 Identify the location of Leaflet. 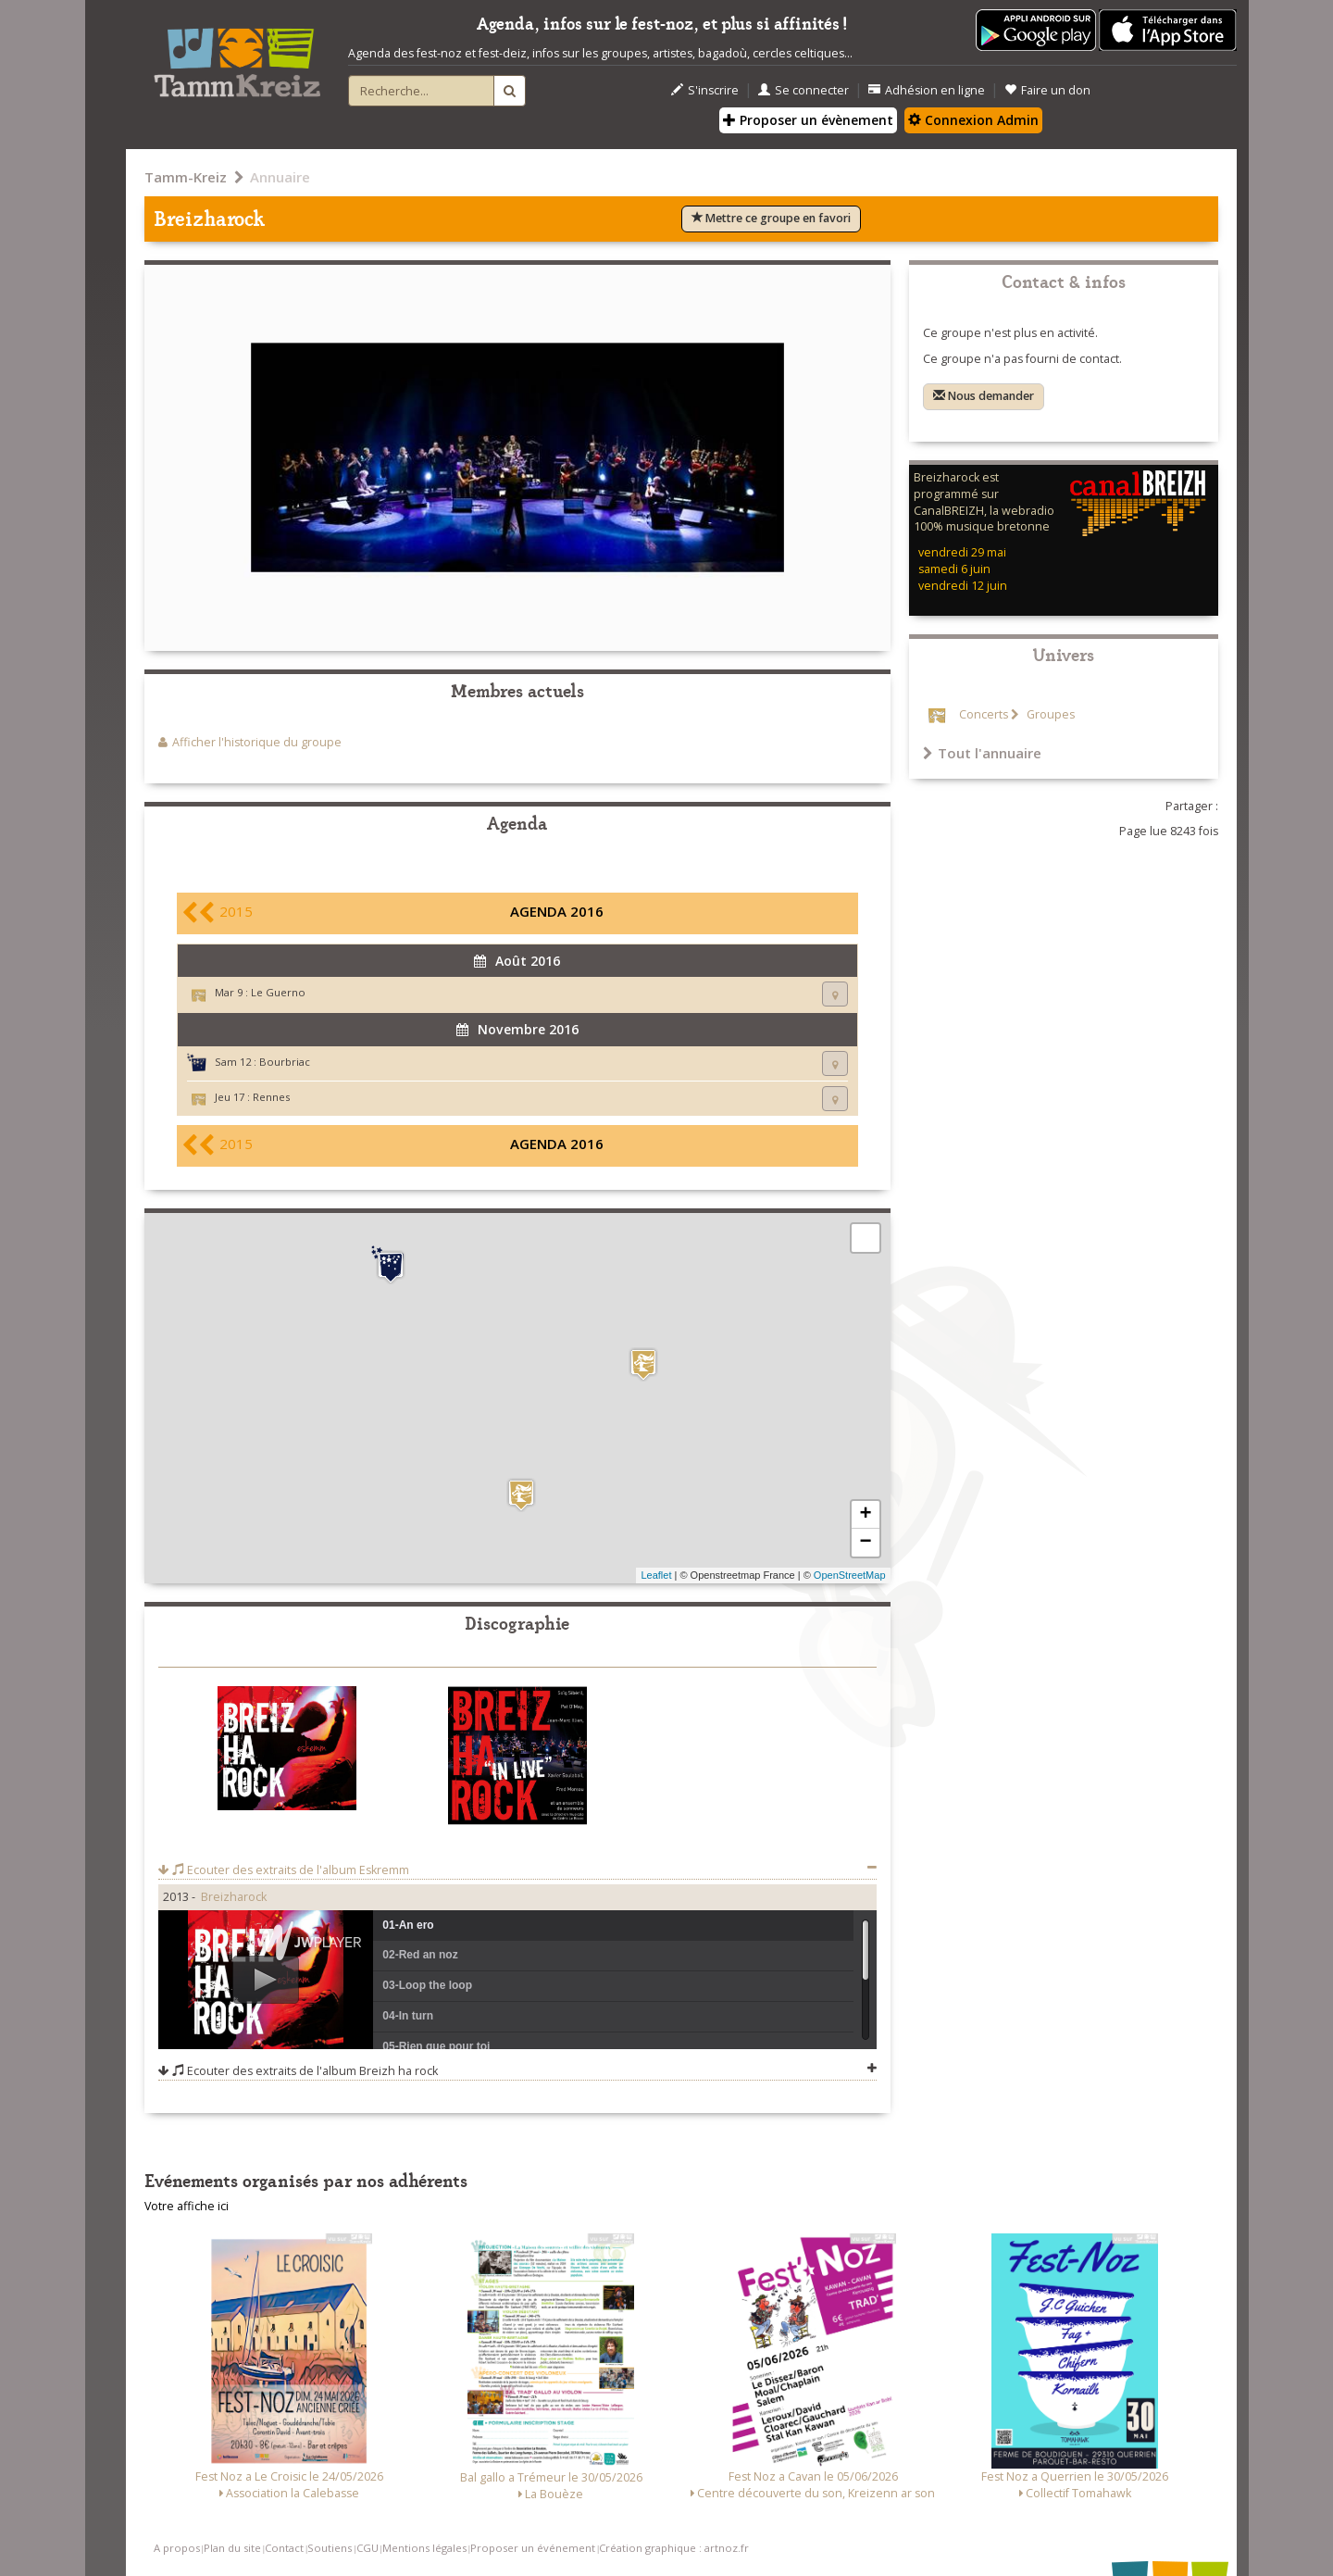
(656, 1575).